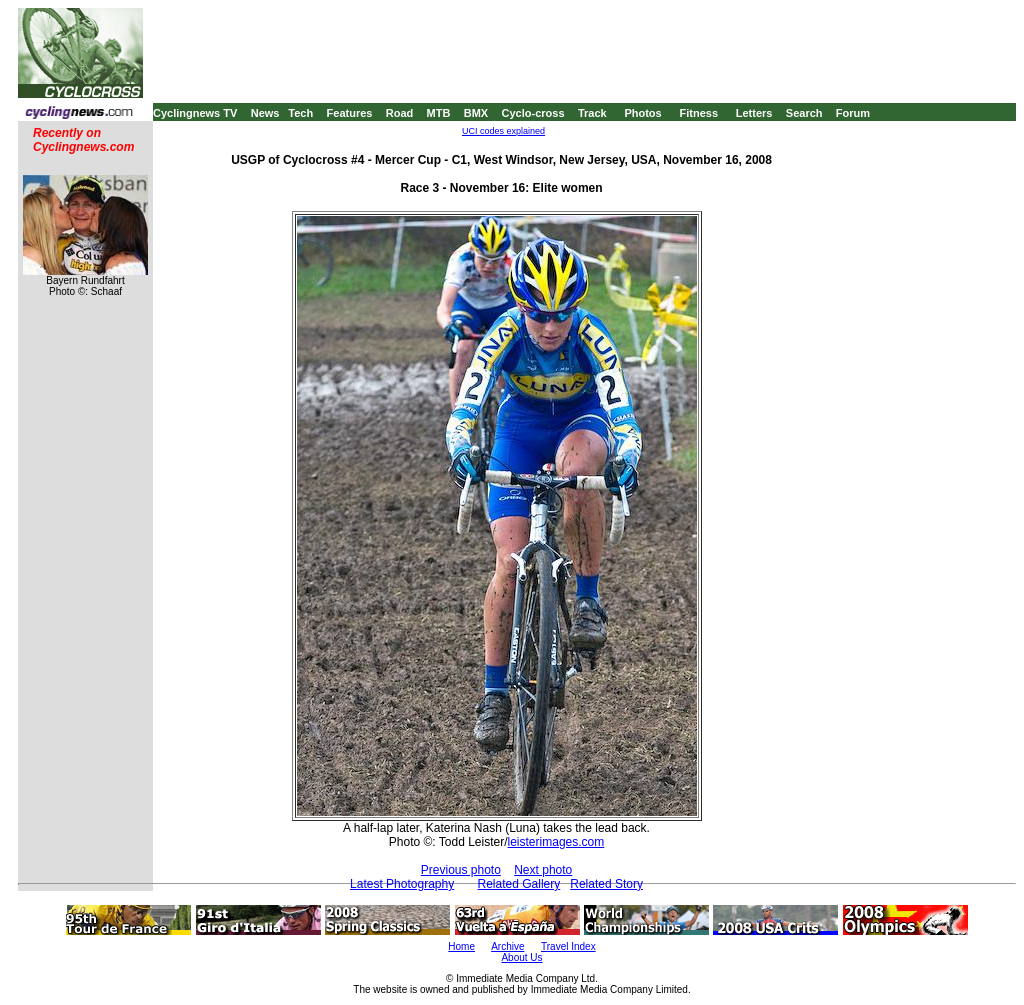  Describe the element at coordinates (642, 113) in the screenshot. I see `Photos` at that location.